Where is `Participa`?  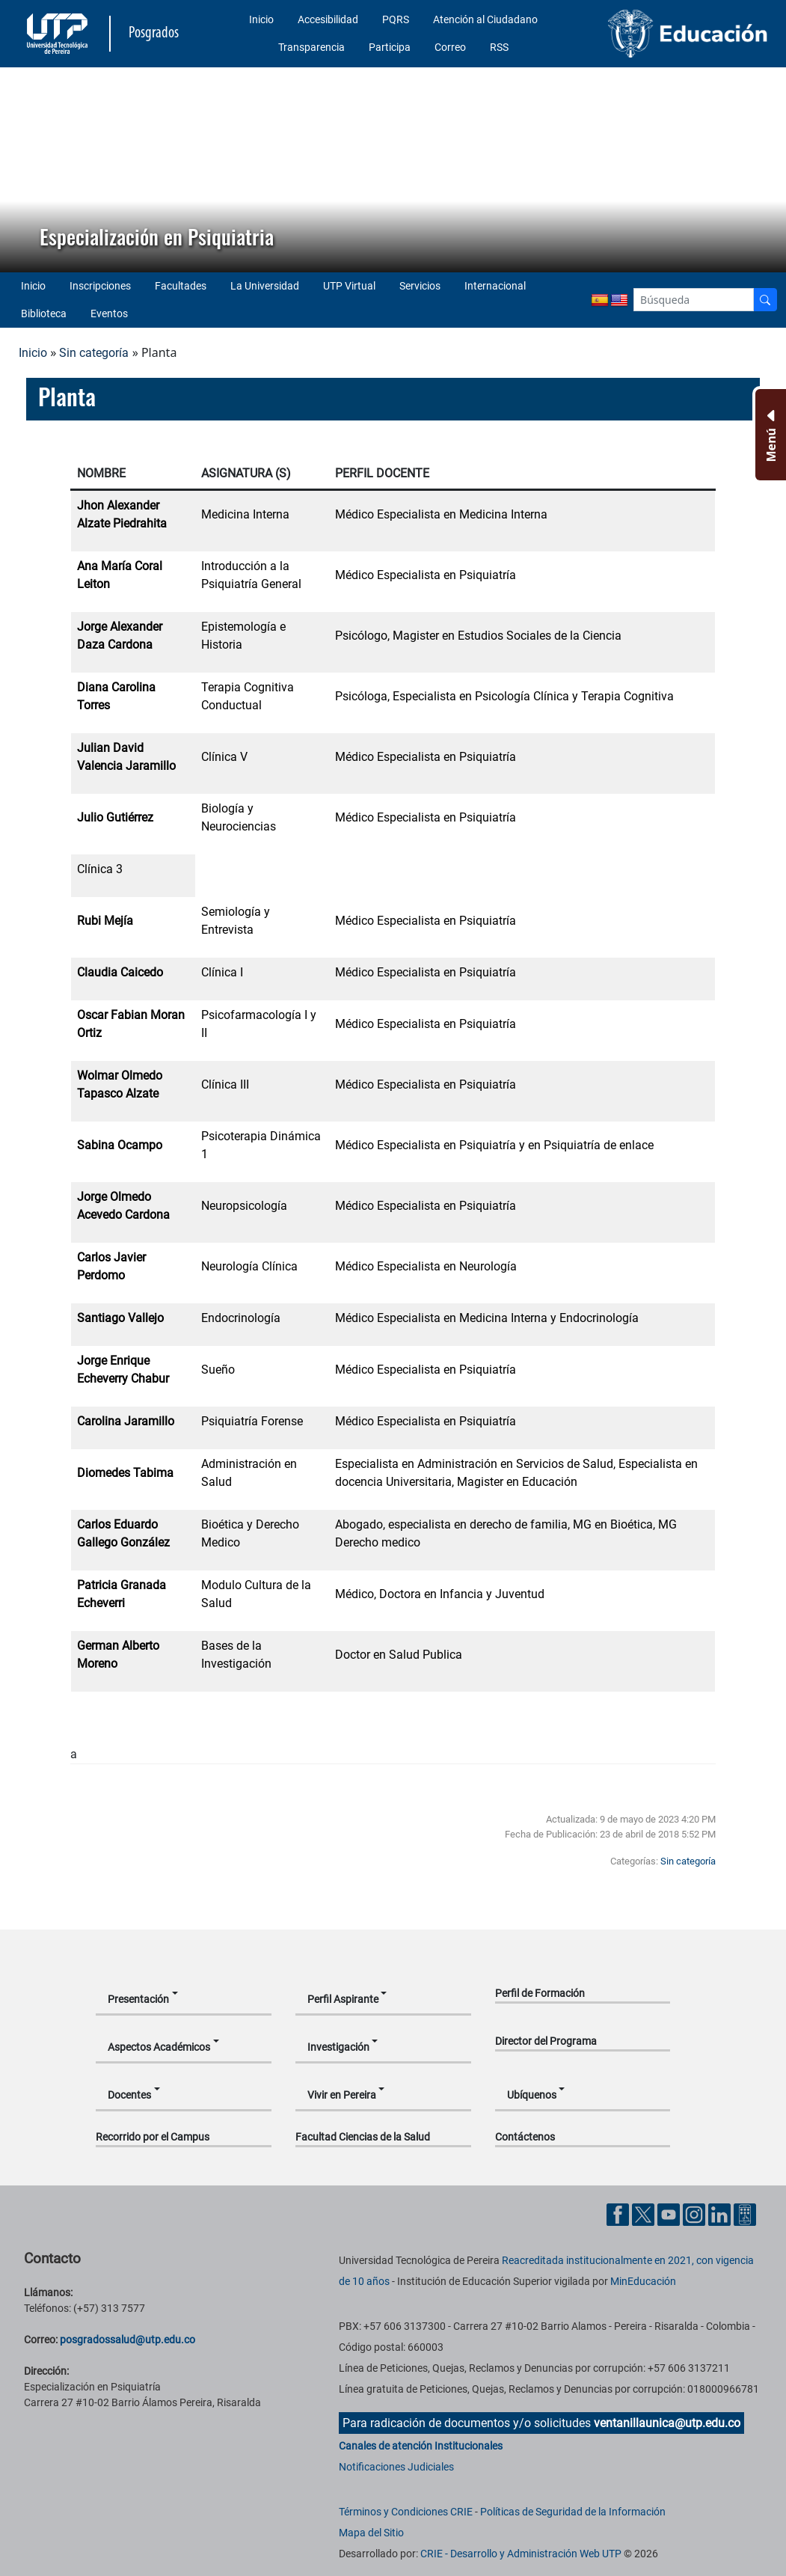 Participa is located at coordinates (390, 47).